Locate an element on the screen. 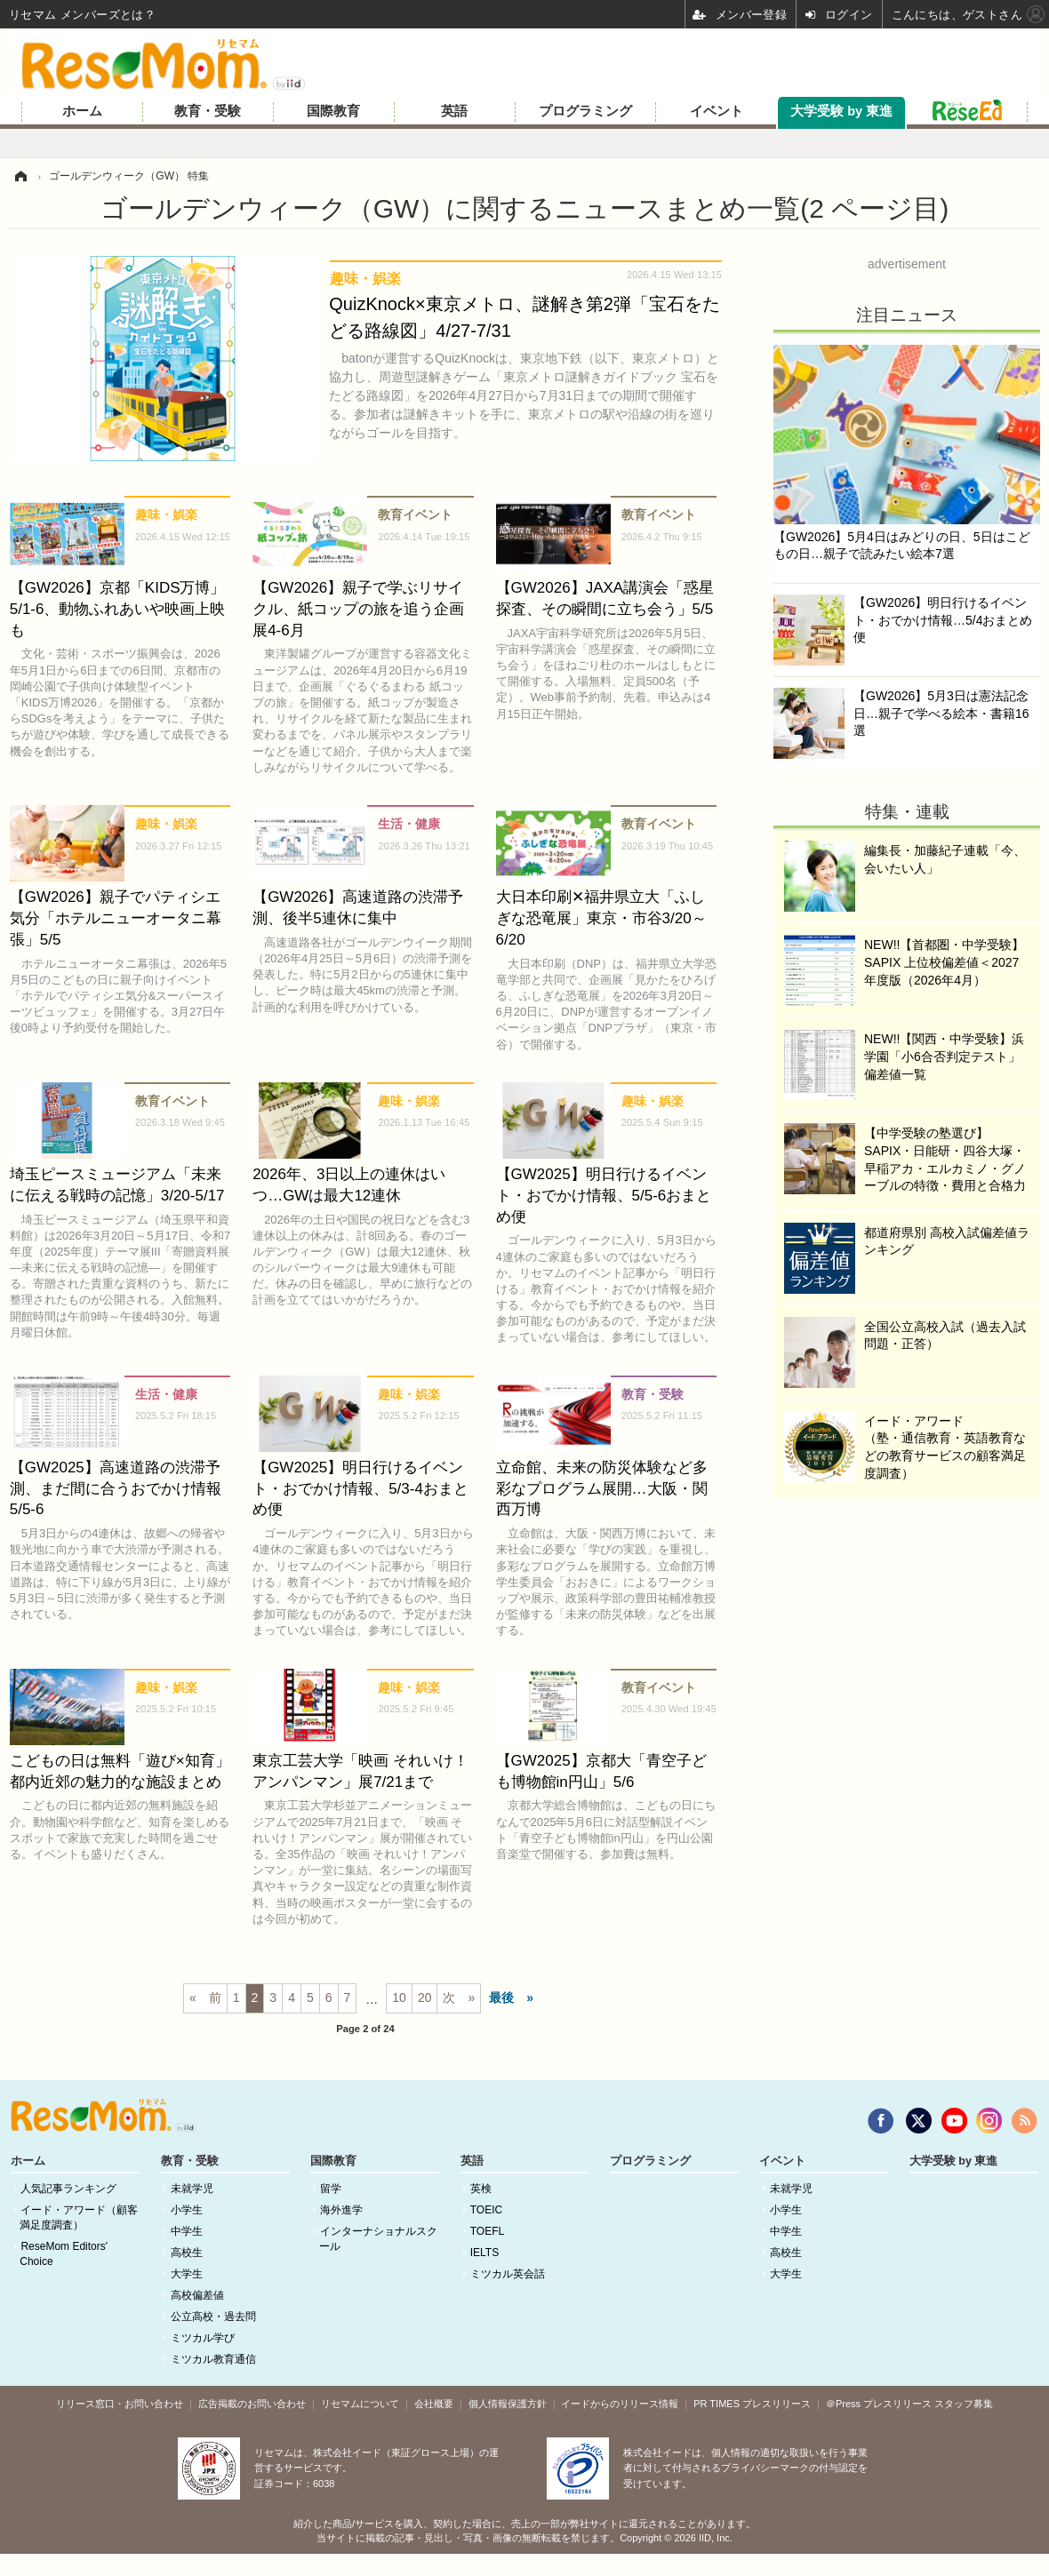  大学受験 by 東進 is located at coordinates (841, 111).